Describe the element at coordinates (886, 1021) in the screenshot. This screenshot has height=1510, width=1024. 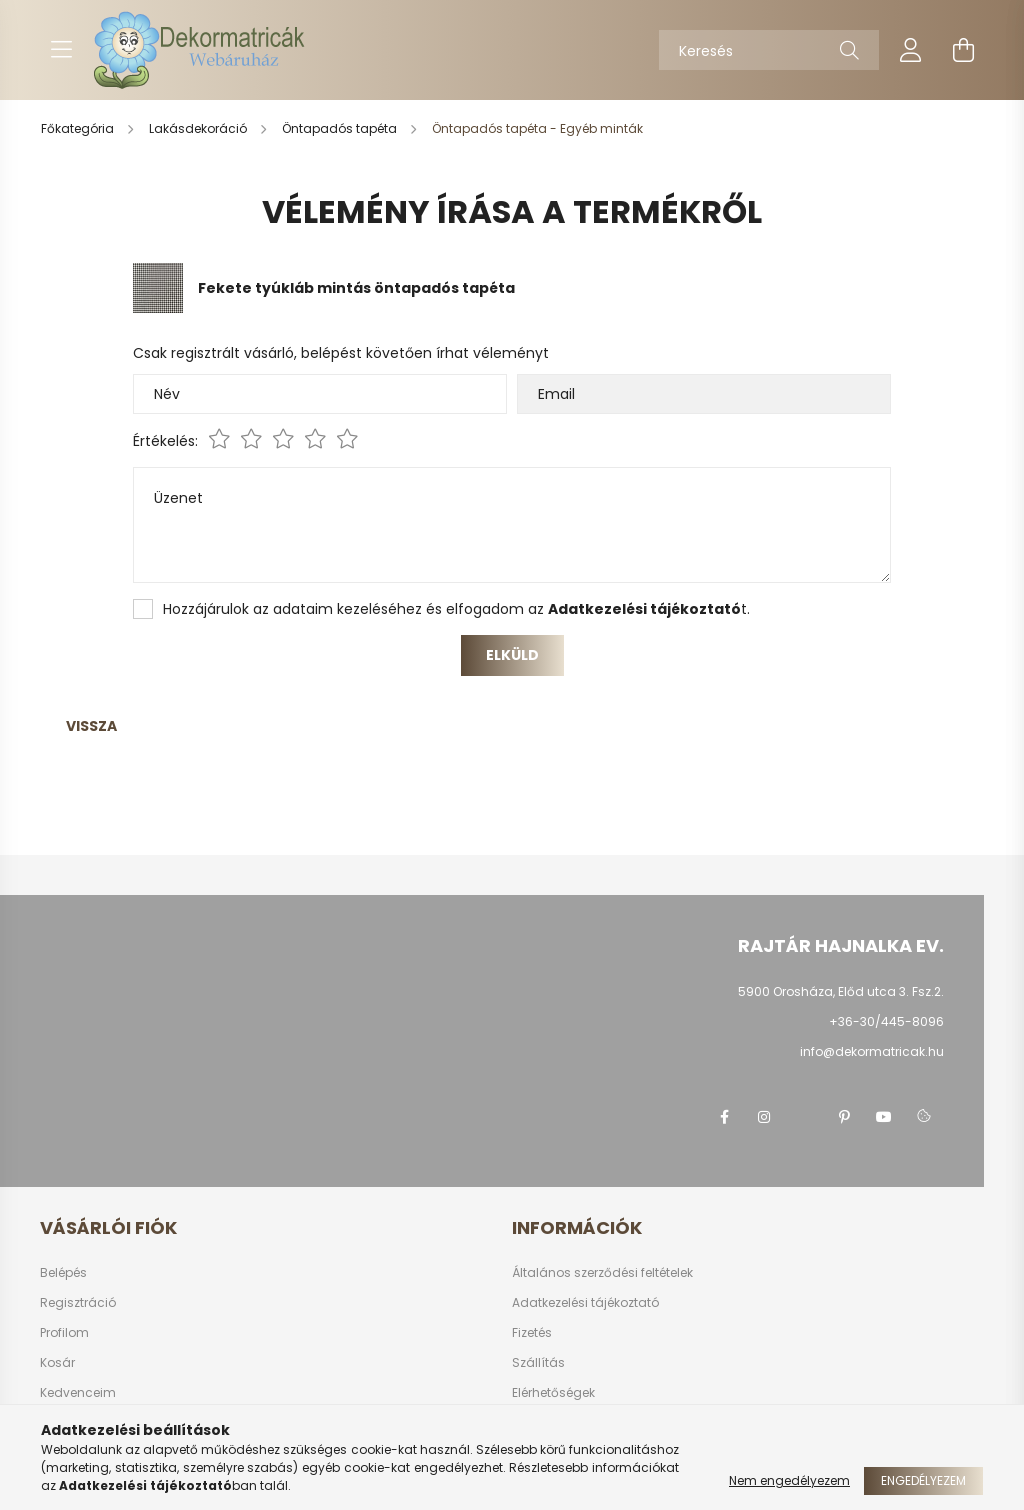
I see `+36-30/445-8096` at that location.